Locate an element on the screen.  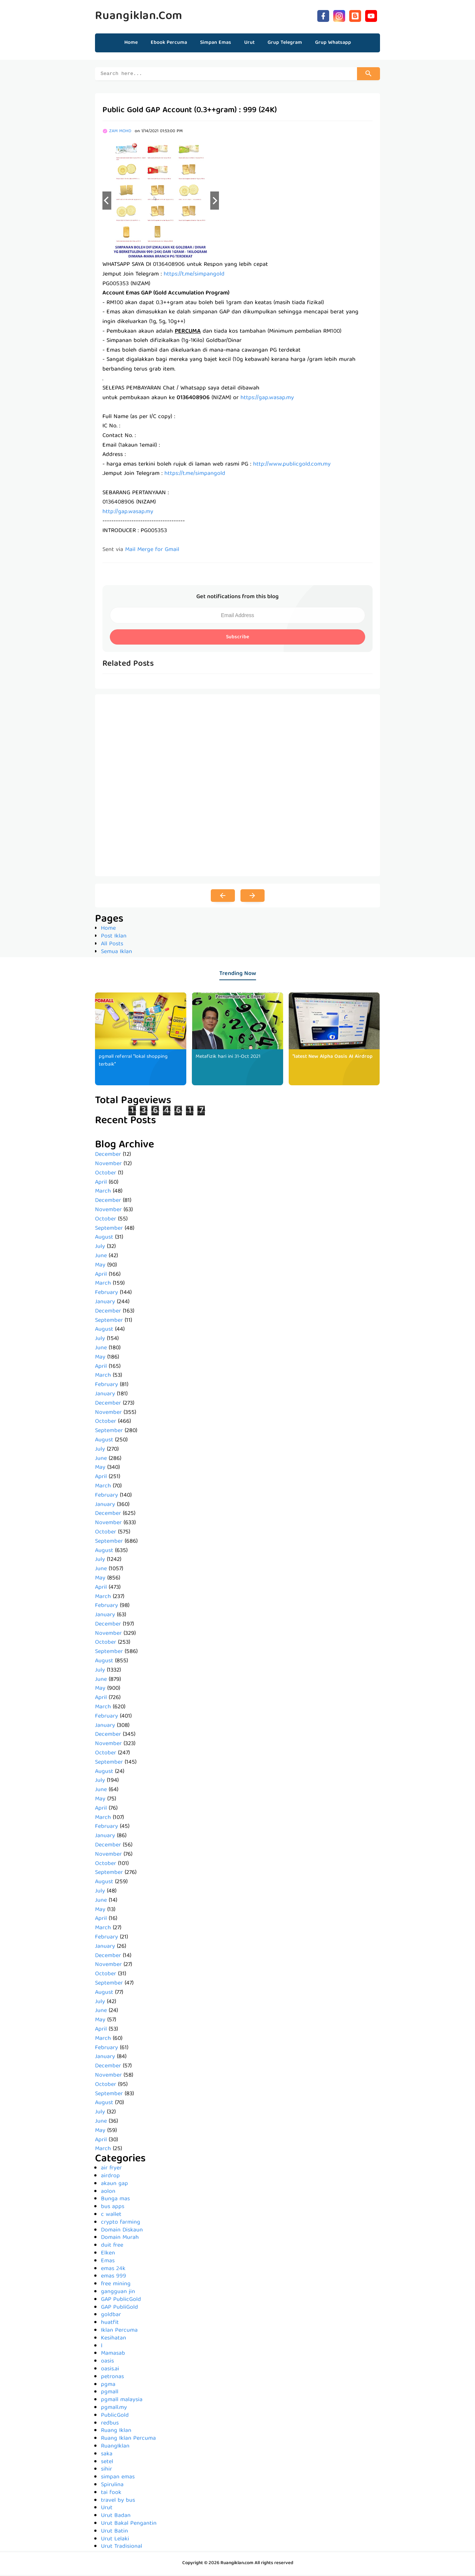
bus apps is located at coordinates (112, 2208).